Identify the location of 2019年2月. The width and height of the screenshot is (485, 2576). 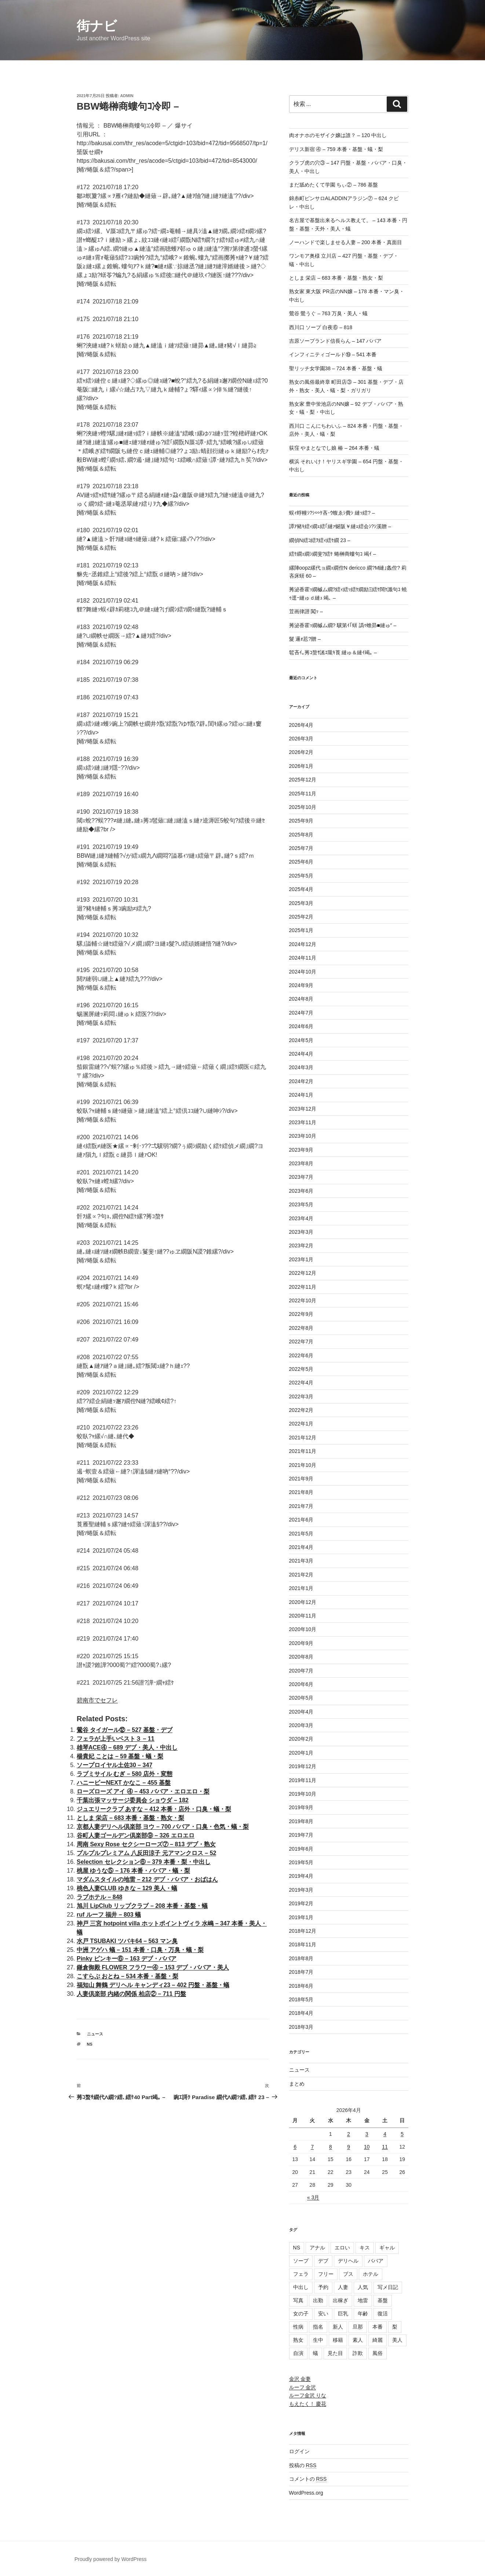
(301, 1903).